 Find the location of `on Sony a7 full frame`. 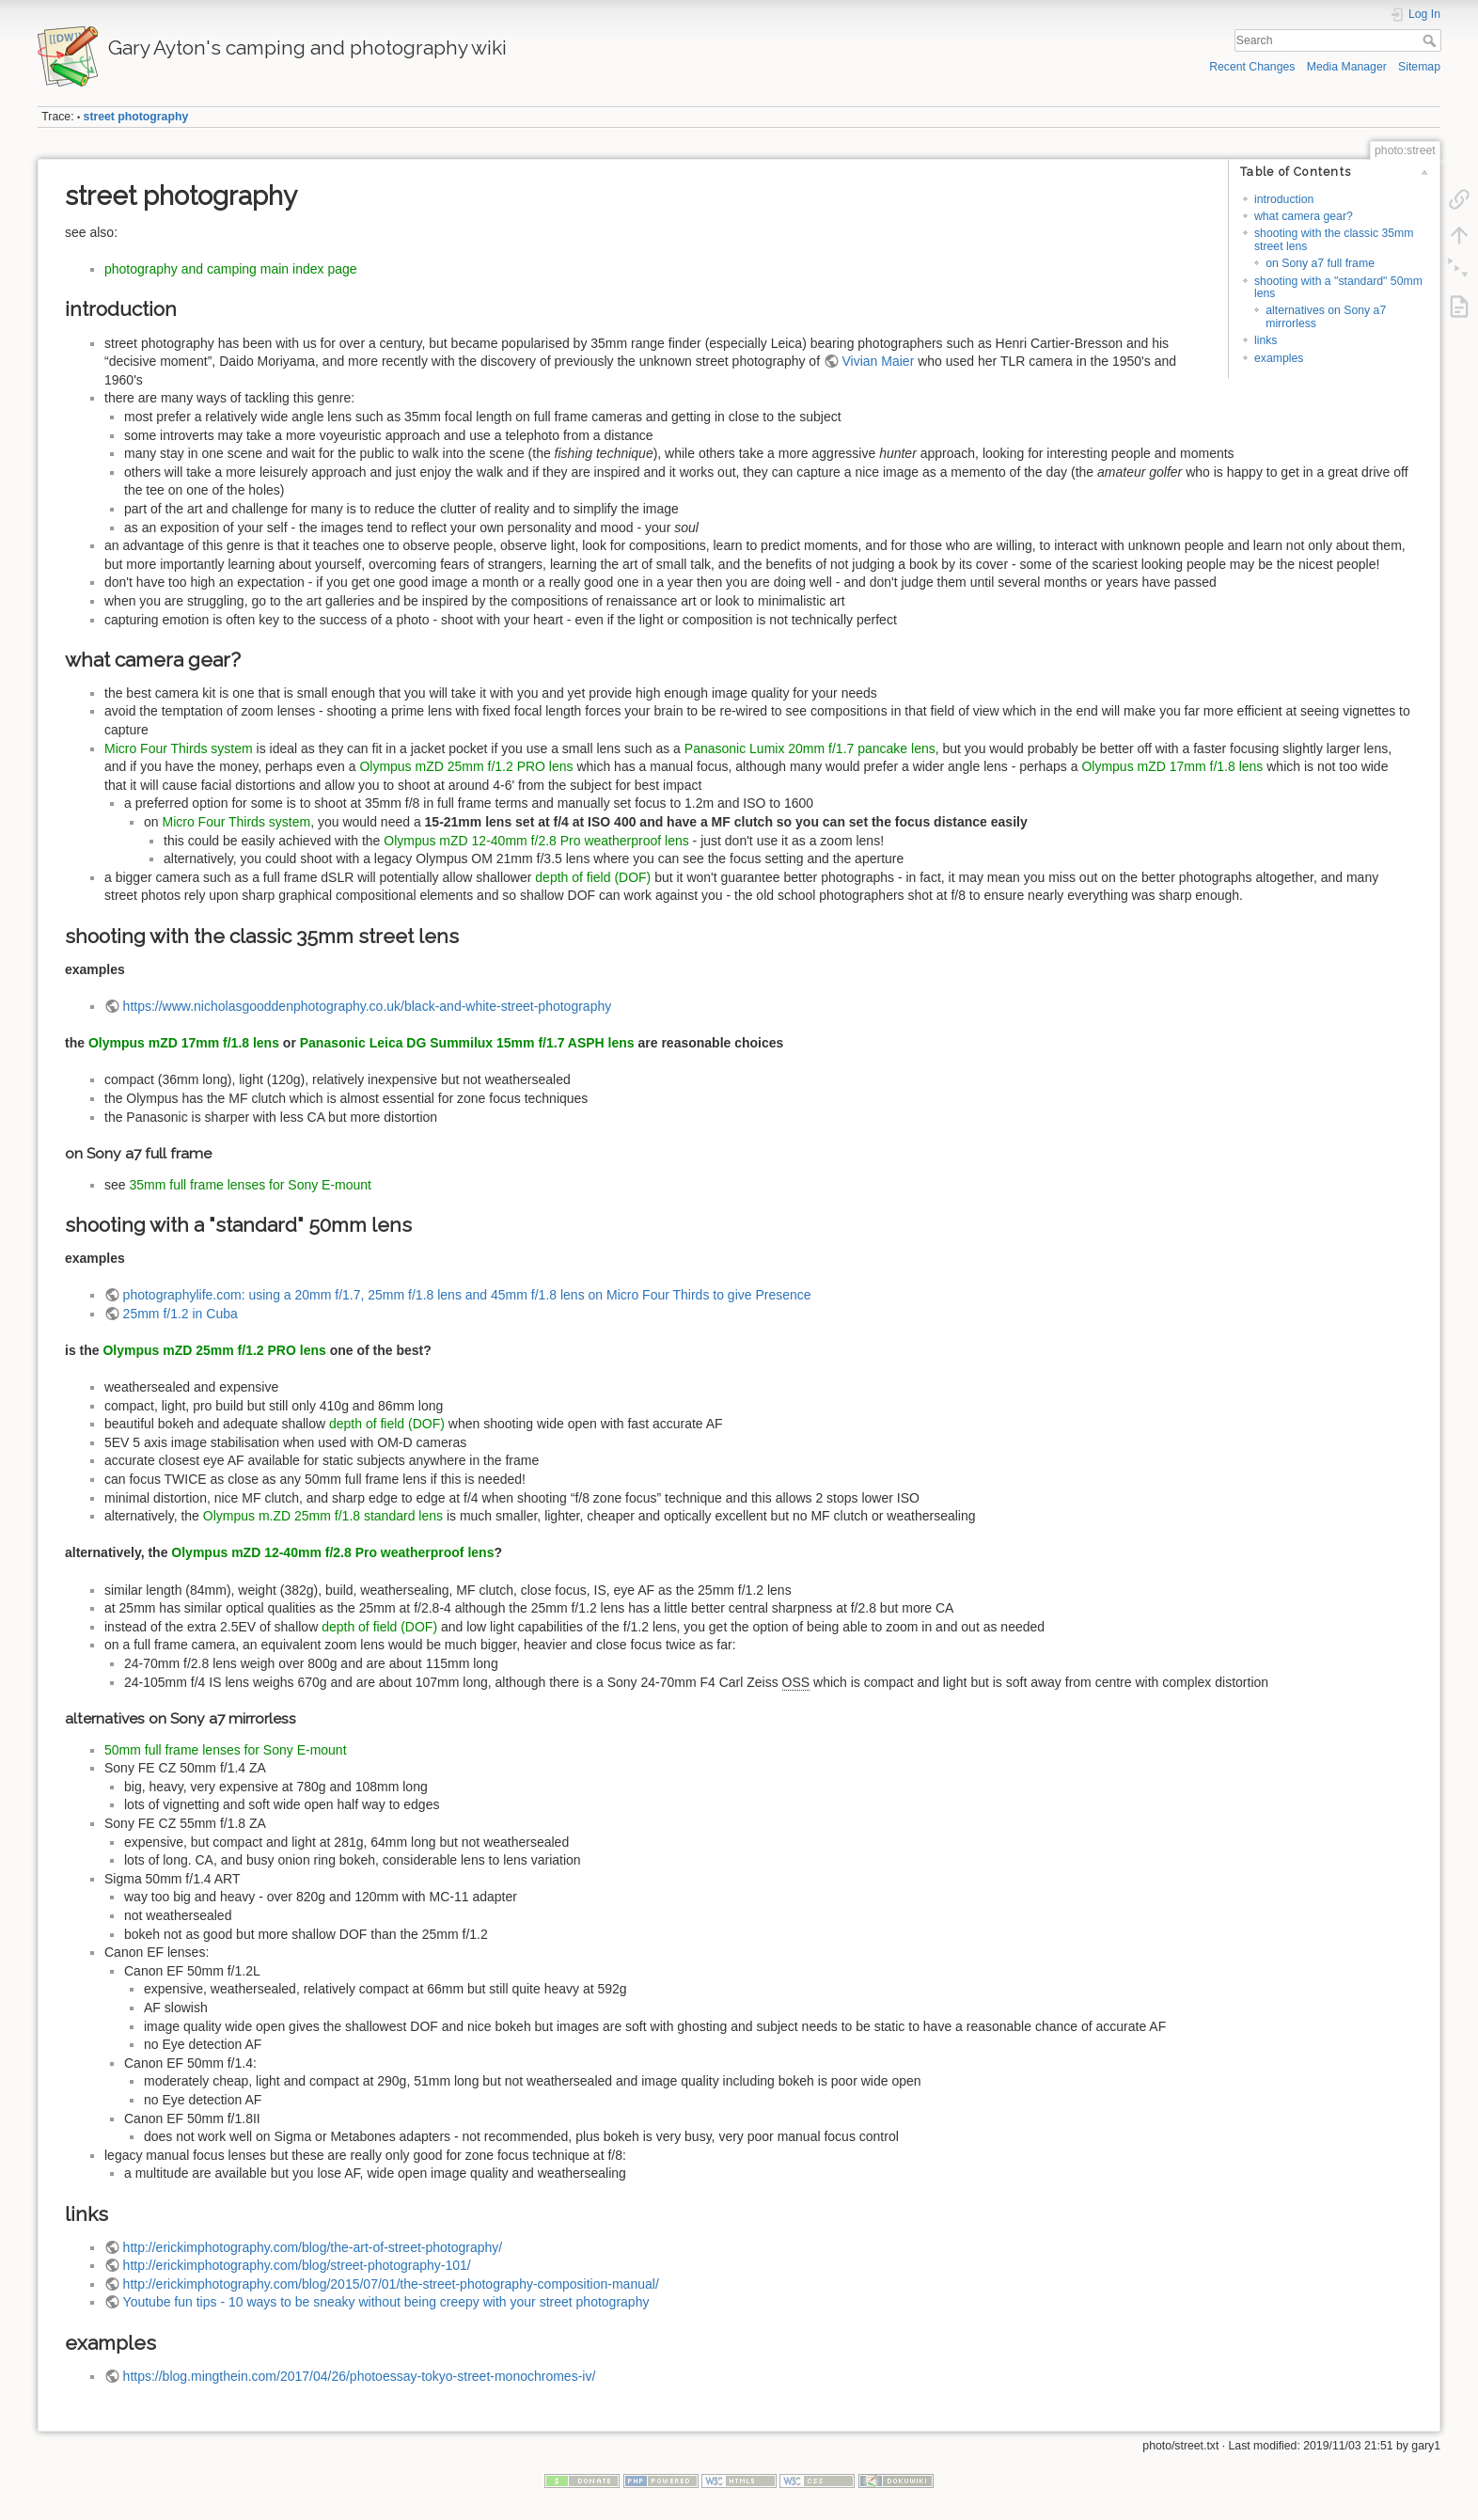

on Sony a7 full frame is located at coordinates (1320, 263).